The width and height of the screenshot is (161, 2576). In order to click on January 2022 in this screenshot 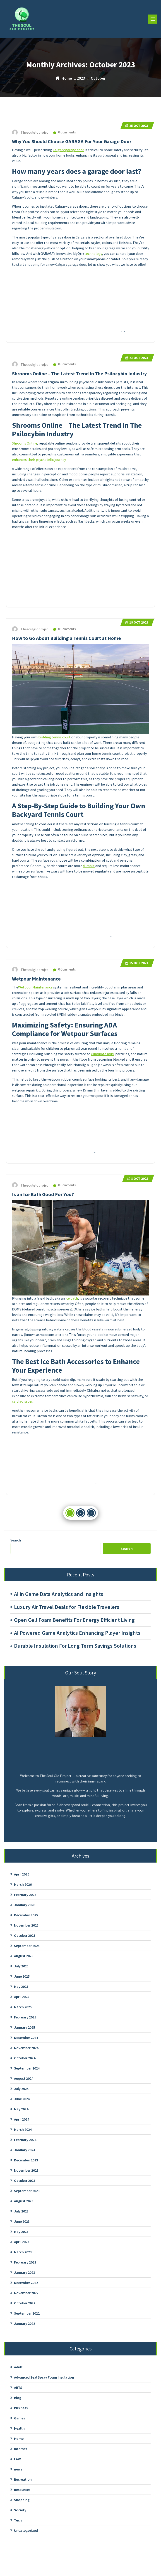, I will do `click(24, 2330)`.